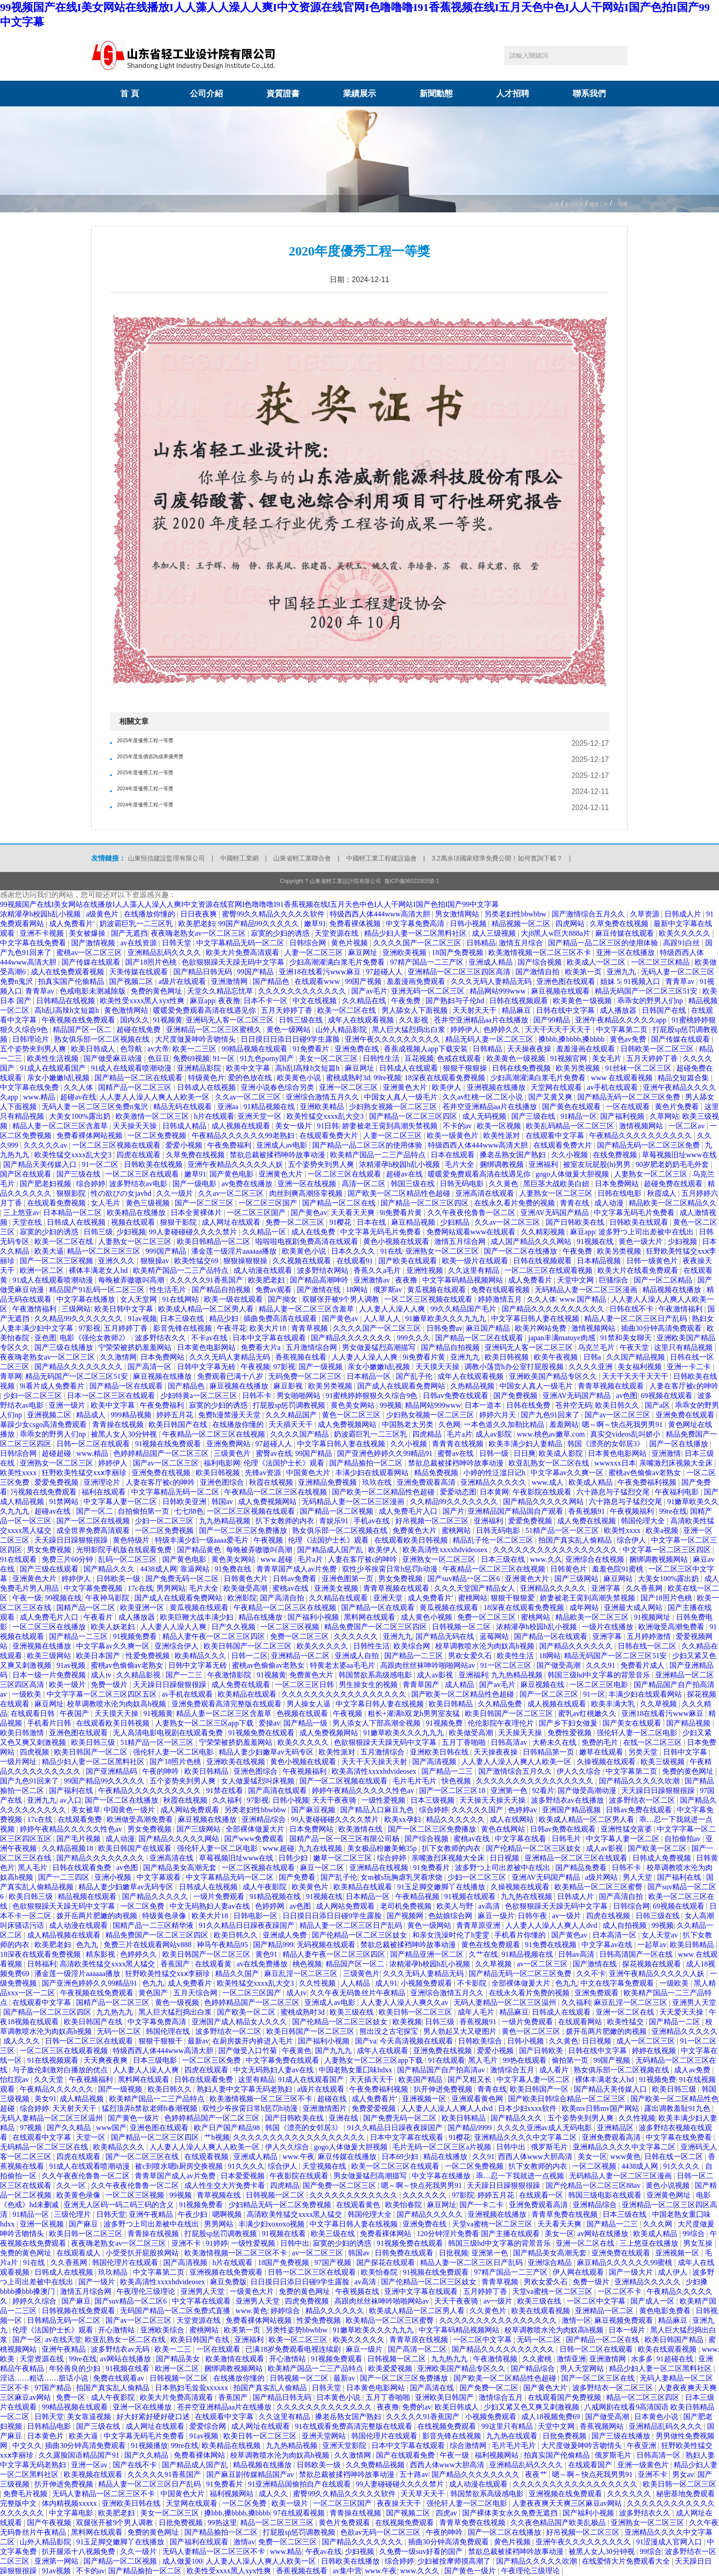 This screenshot has width=719, height=2576. Describe the element at coordinates (659, 1704) in the screenshot. I see `久久草视频` at that location.